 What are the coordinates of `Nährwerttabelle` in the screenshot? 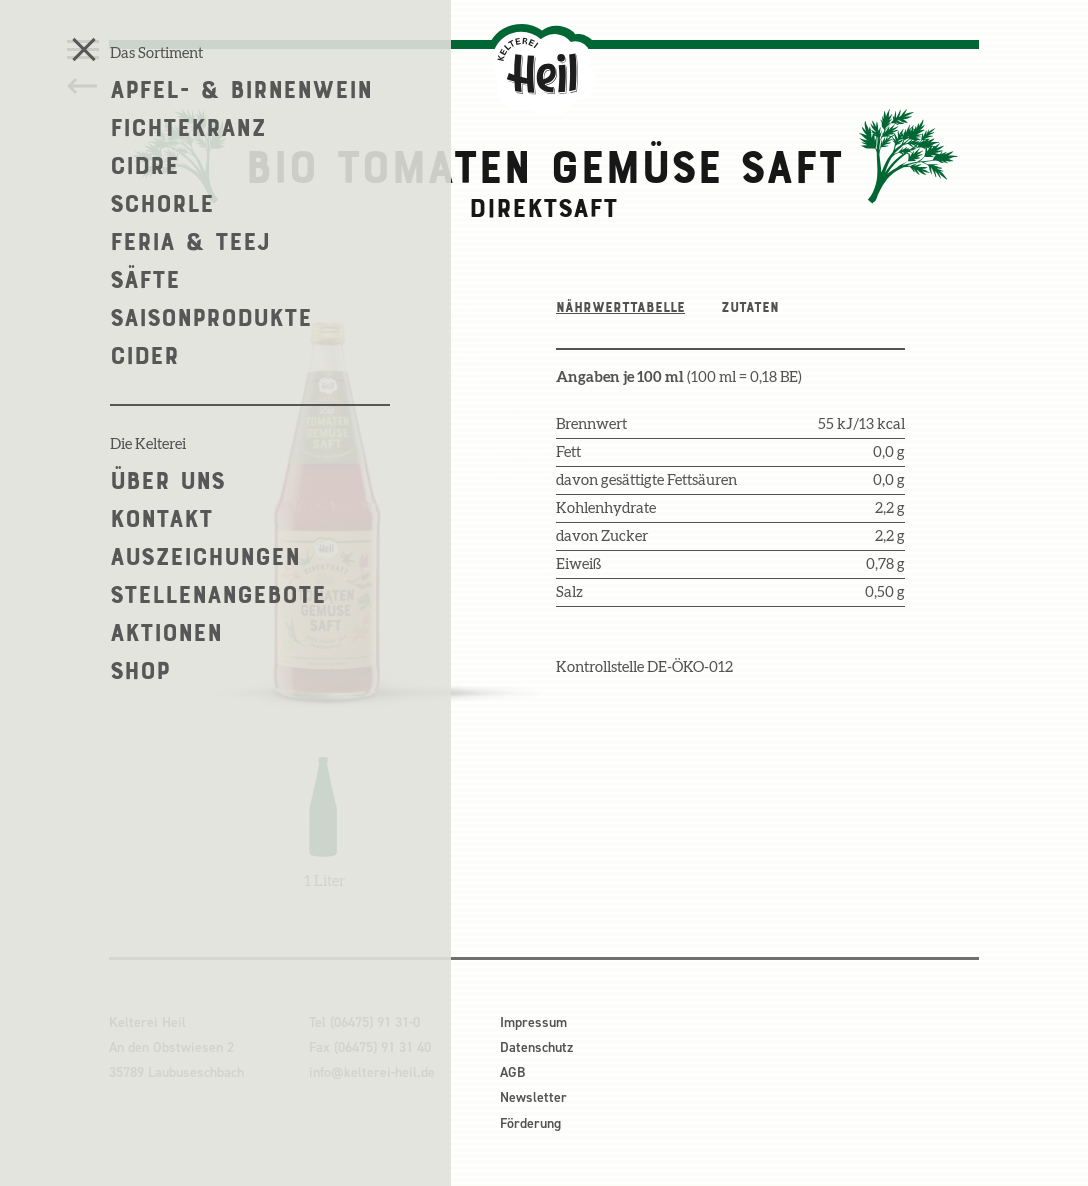 It's located at (620, 307).